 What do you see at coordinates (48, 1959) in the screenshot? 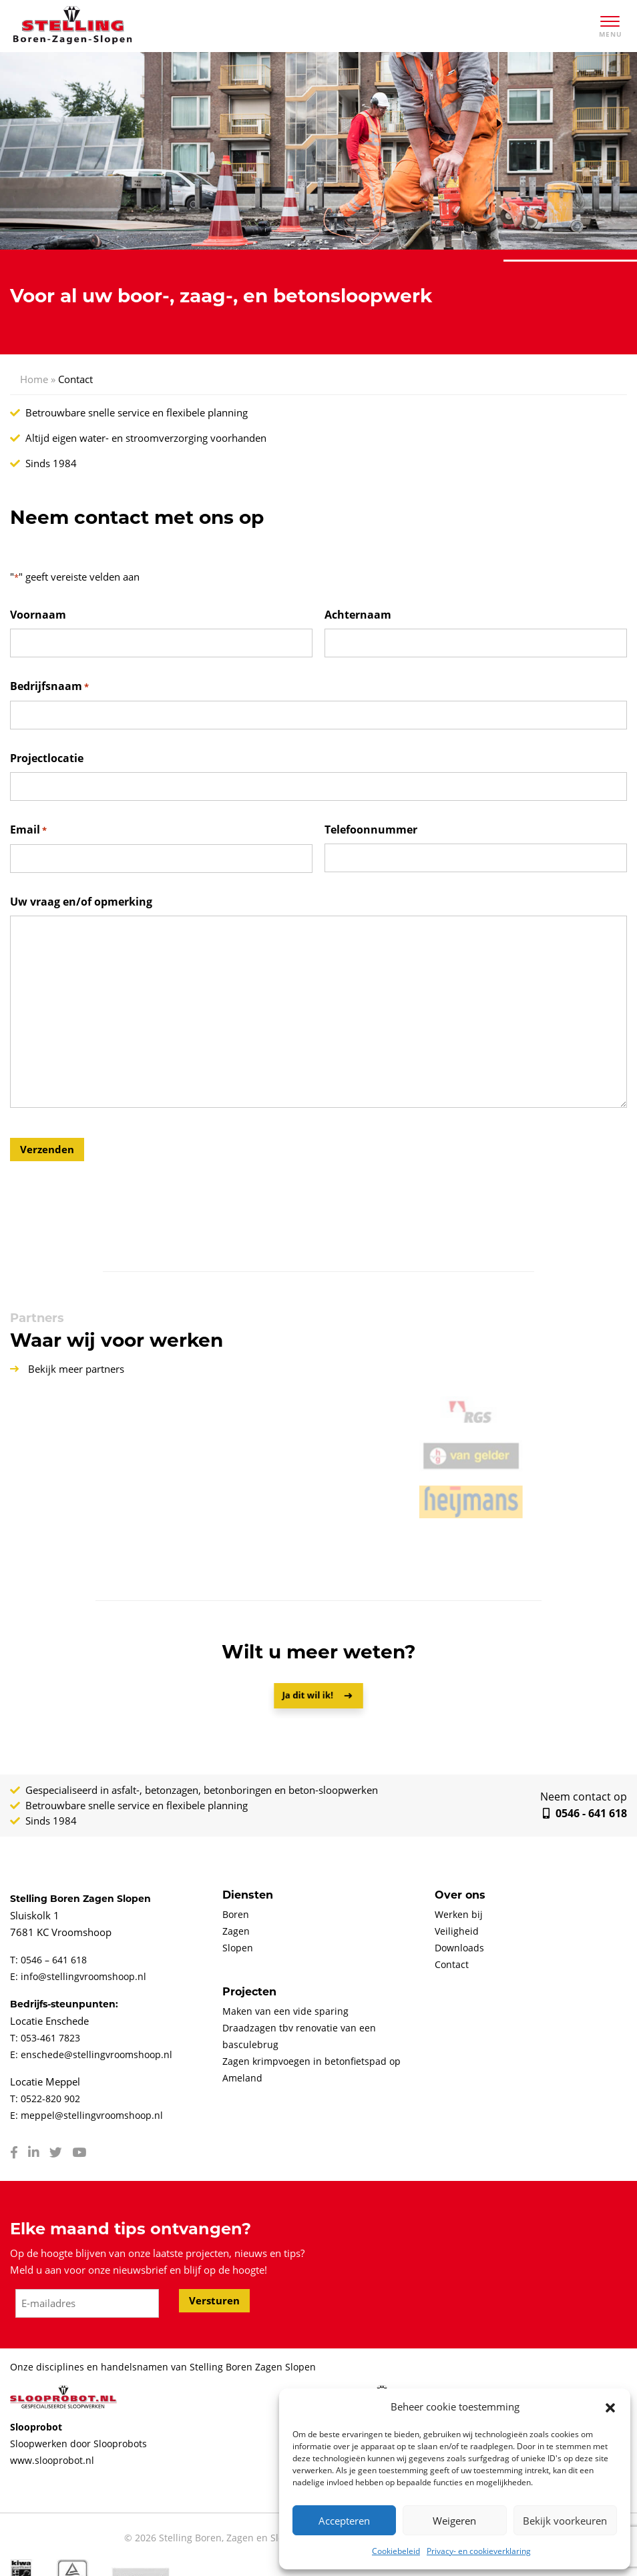
I see `T: 0546 – 641 618` at bounding box center [48, 1959].